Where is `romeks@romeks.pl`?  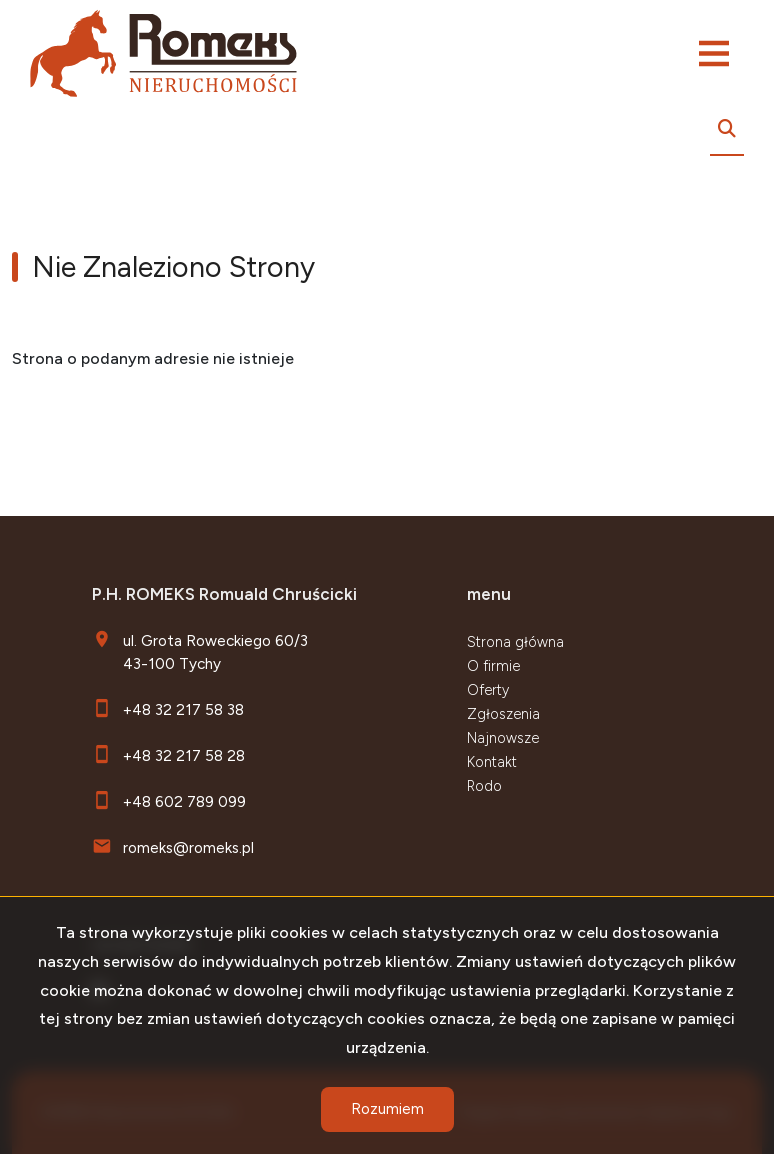
romeks@romeks.pl is located at coordinates (188, 847).